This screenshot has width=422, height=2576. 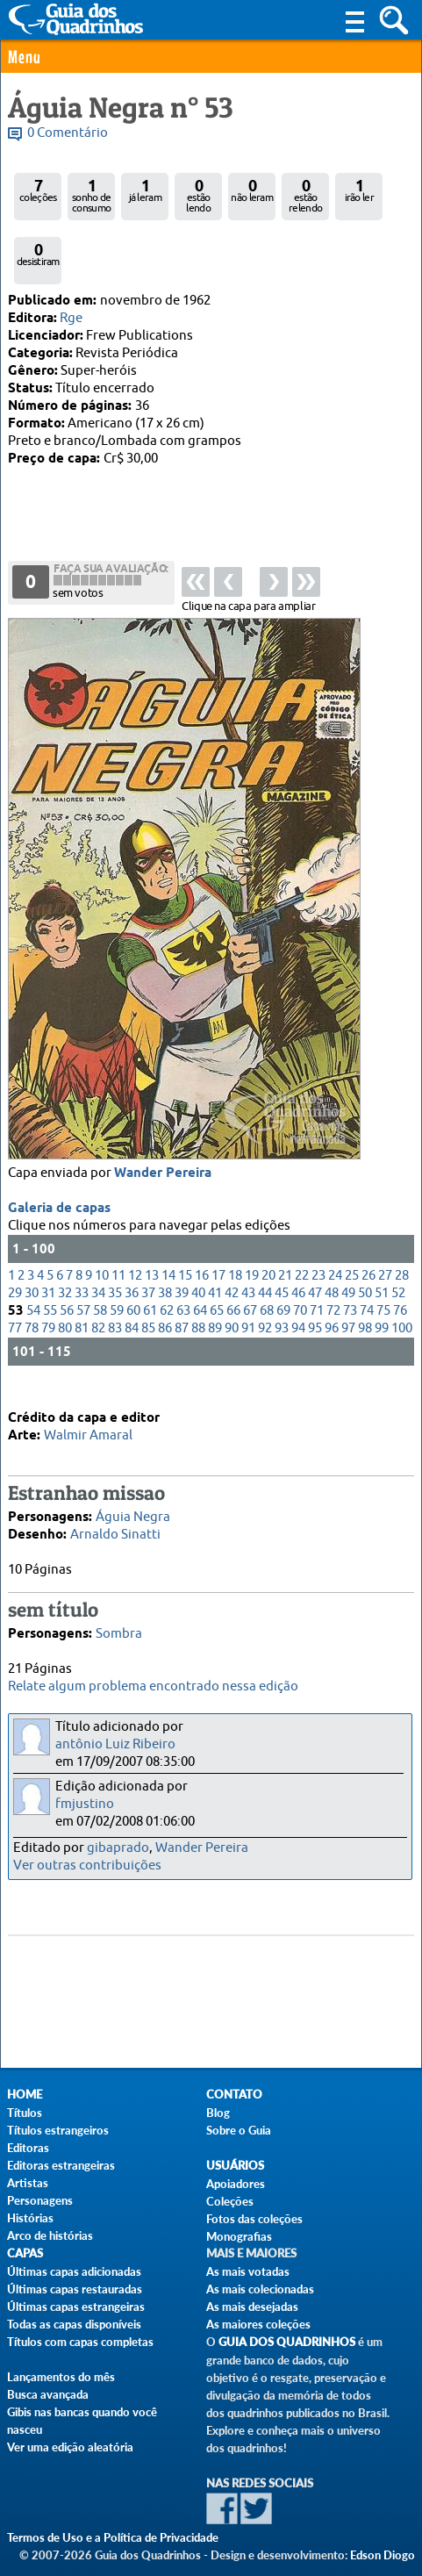 I want to click on 34, so click(x=98, y=1224).